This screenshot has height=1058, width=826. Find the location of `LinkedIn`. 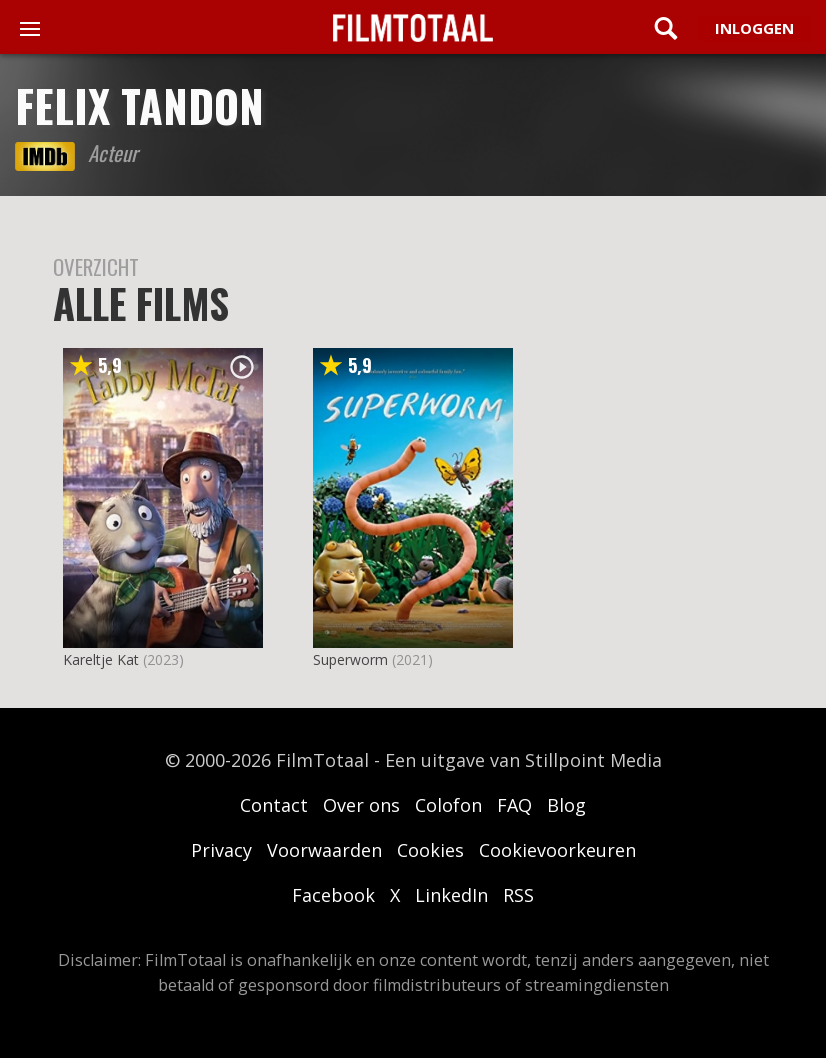

LinkedIn is located at coordinates (451, 895).